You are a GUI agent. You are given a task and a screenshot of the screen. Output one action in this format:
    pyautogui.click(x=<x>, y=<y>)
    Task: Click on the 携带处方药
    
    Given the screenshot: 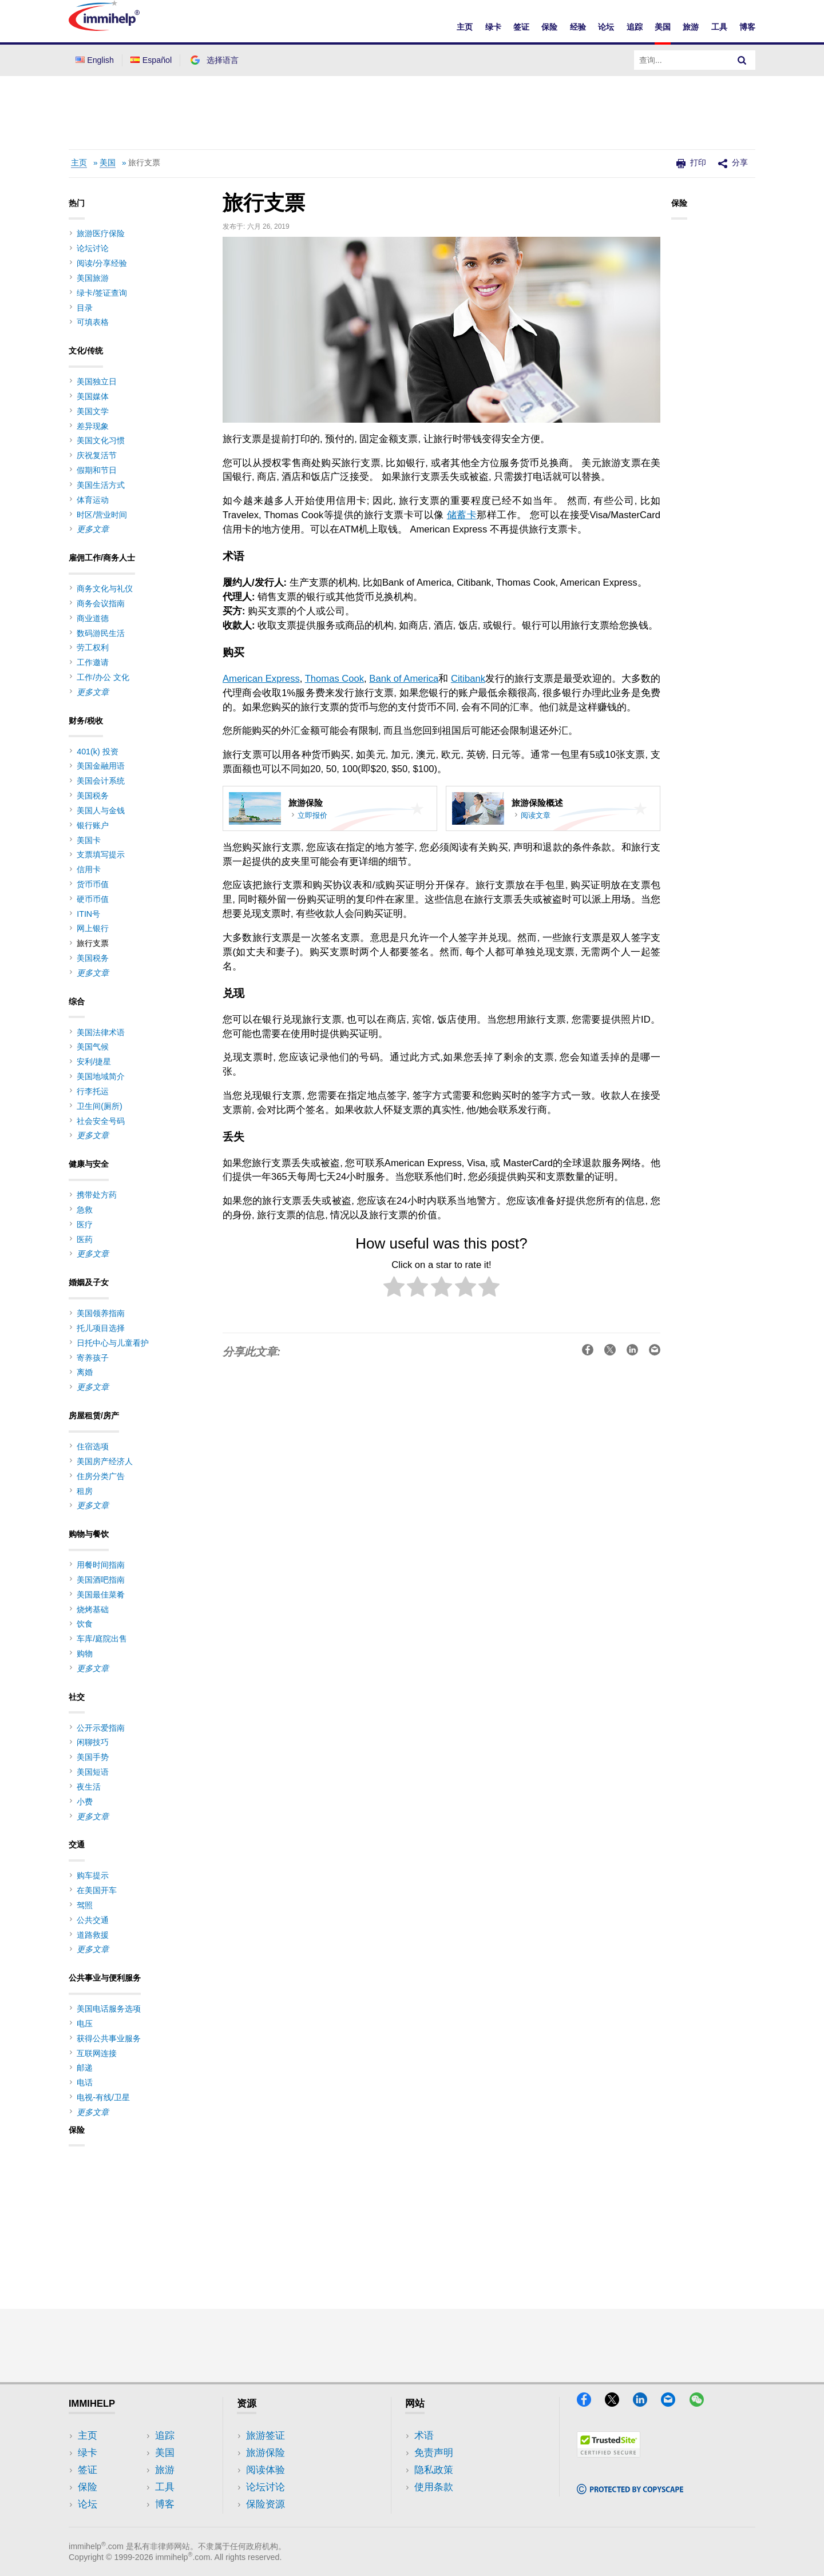 What is the action you would take?
    pyautogui.click(x=97, y=1194)
    